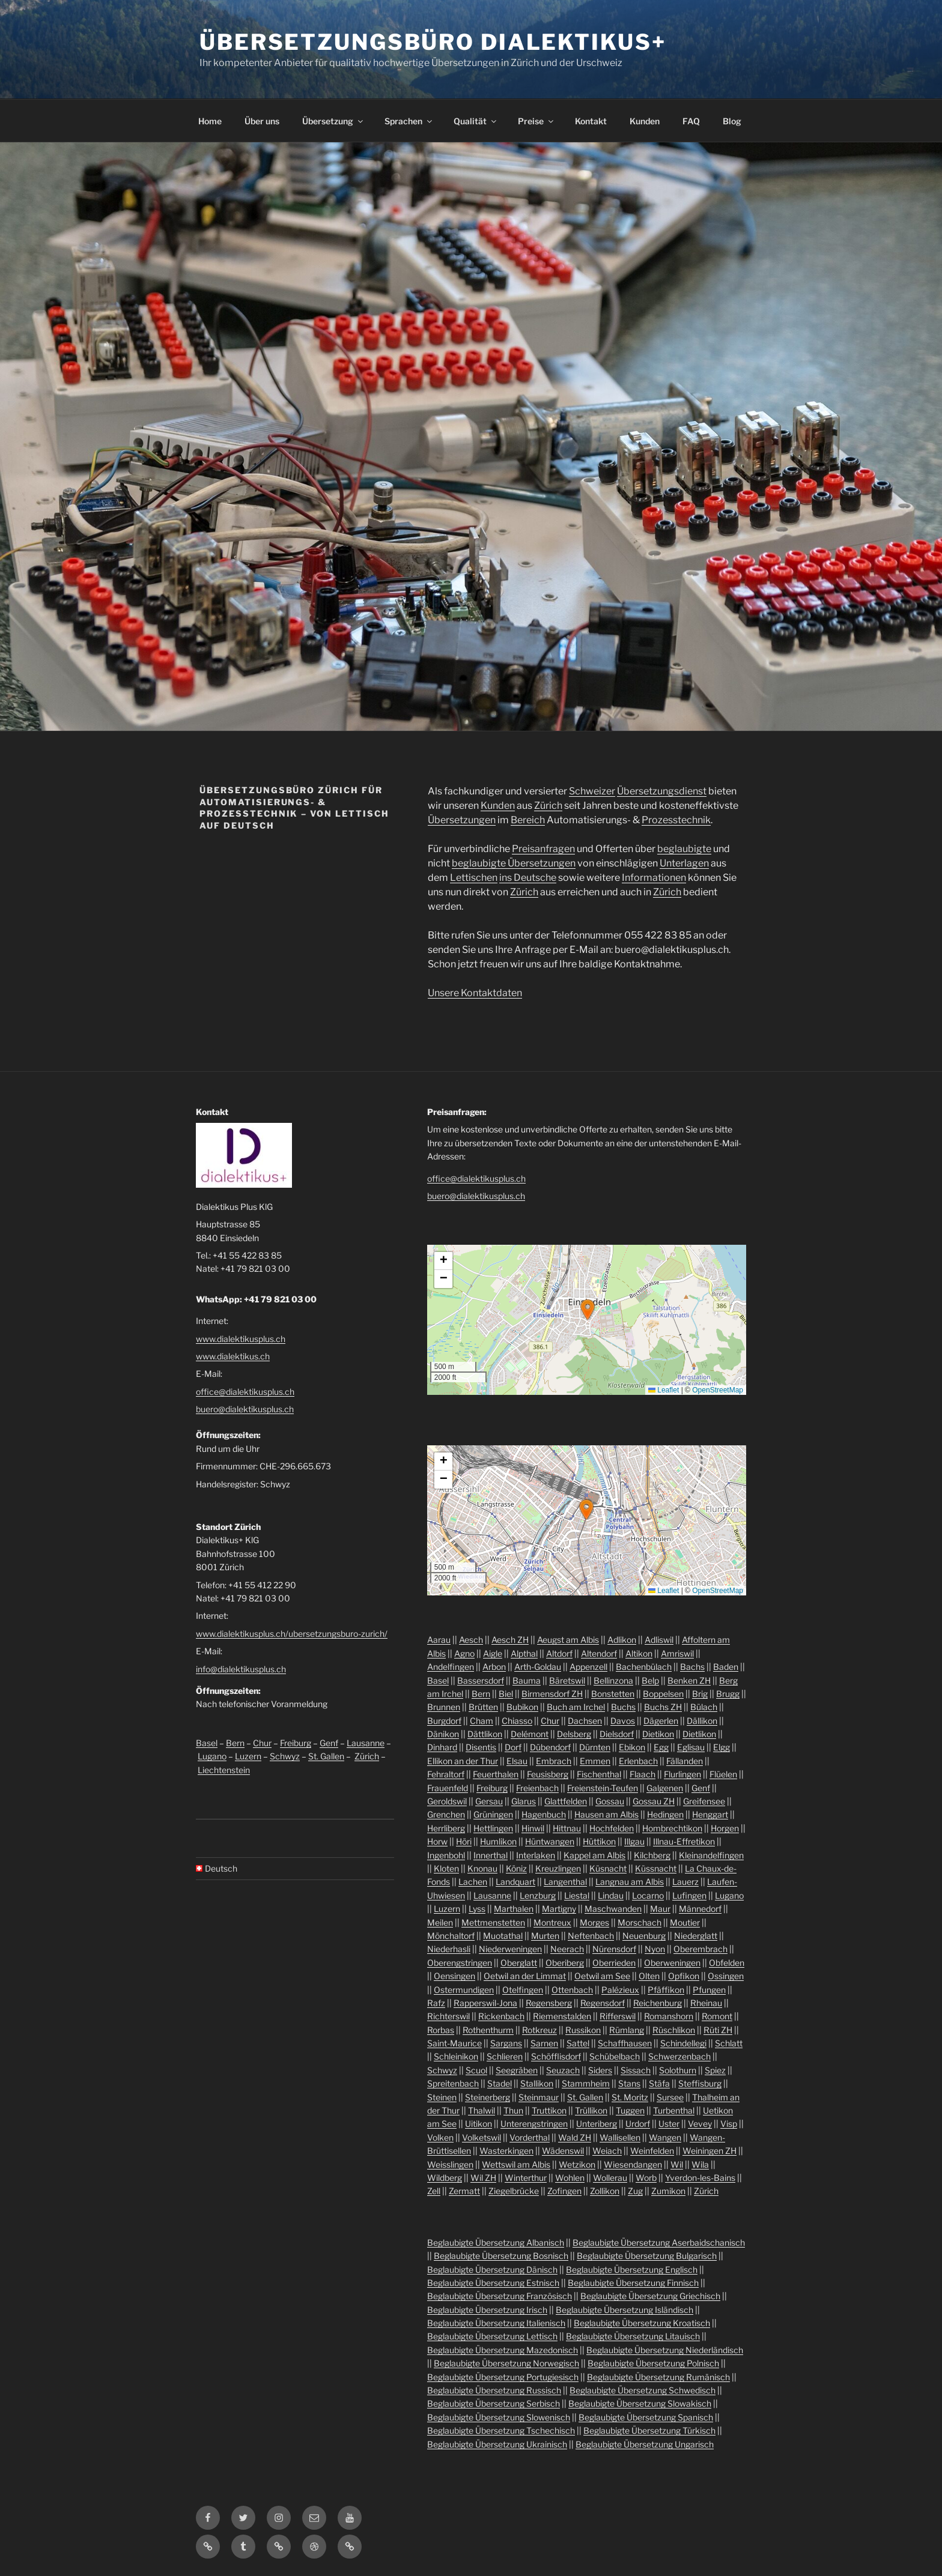  What do you see at coordinates (703, 1707) in the screenshot?
I see `Bülach` at bounding box center [703, 1707].